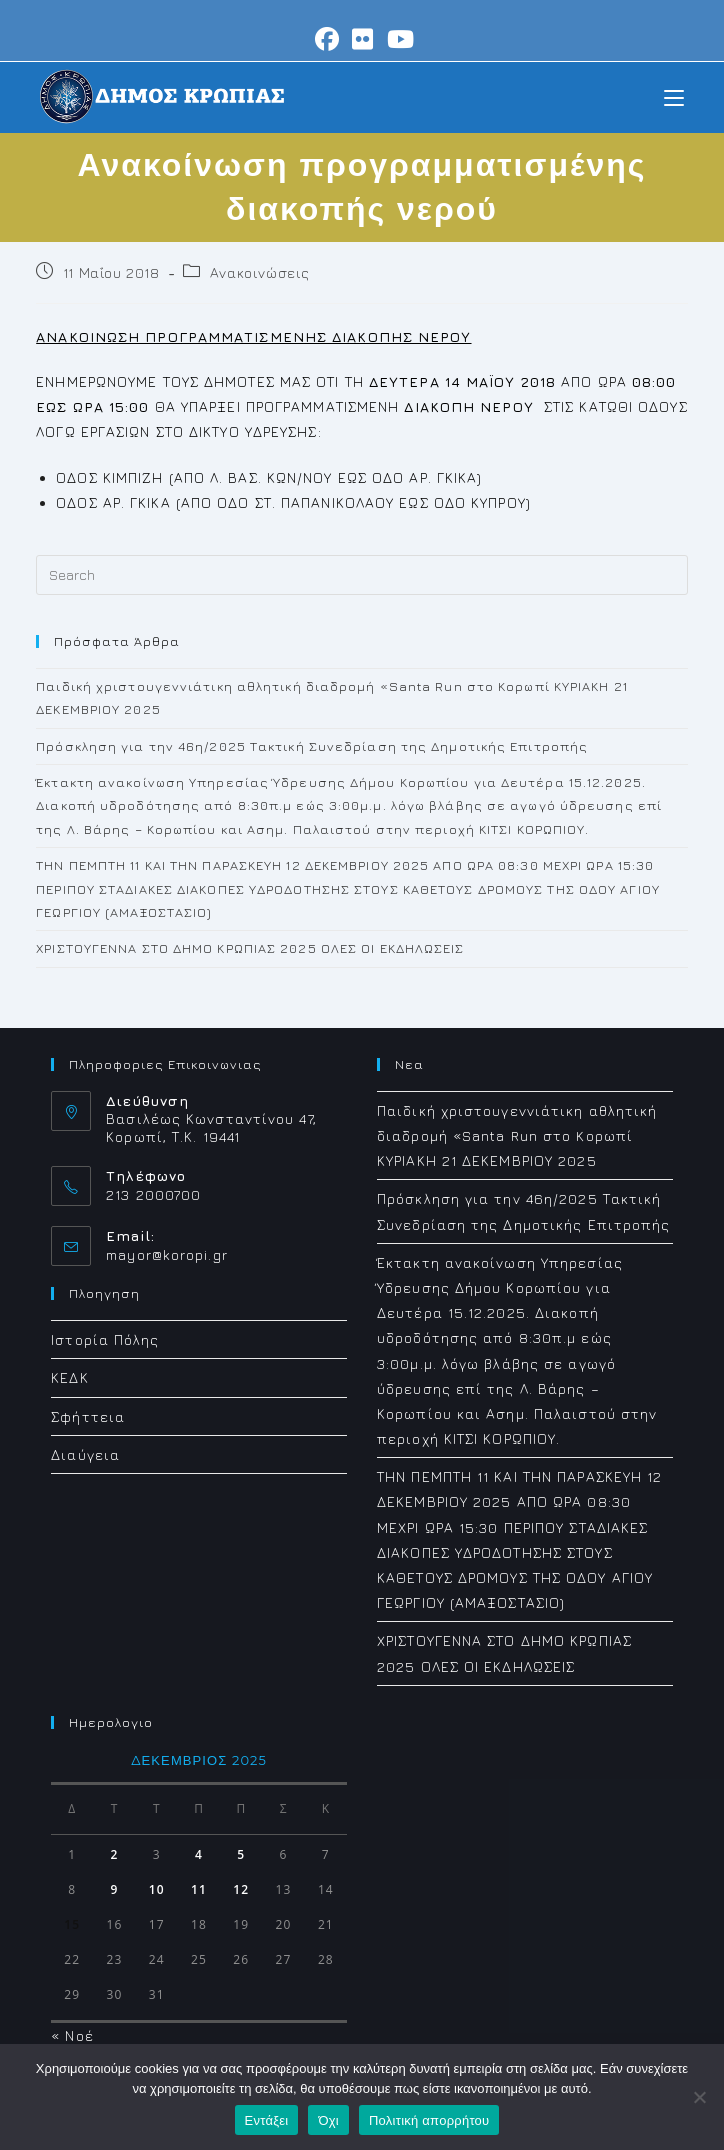 The width and height of the screenshot is (724, 2150). I want to click on 9 [Τα άρθρα δημοσιεύτηκαν την 9 December 2025], so click(115, 1889).